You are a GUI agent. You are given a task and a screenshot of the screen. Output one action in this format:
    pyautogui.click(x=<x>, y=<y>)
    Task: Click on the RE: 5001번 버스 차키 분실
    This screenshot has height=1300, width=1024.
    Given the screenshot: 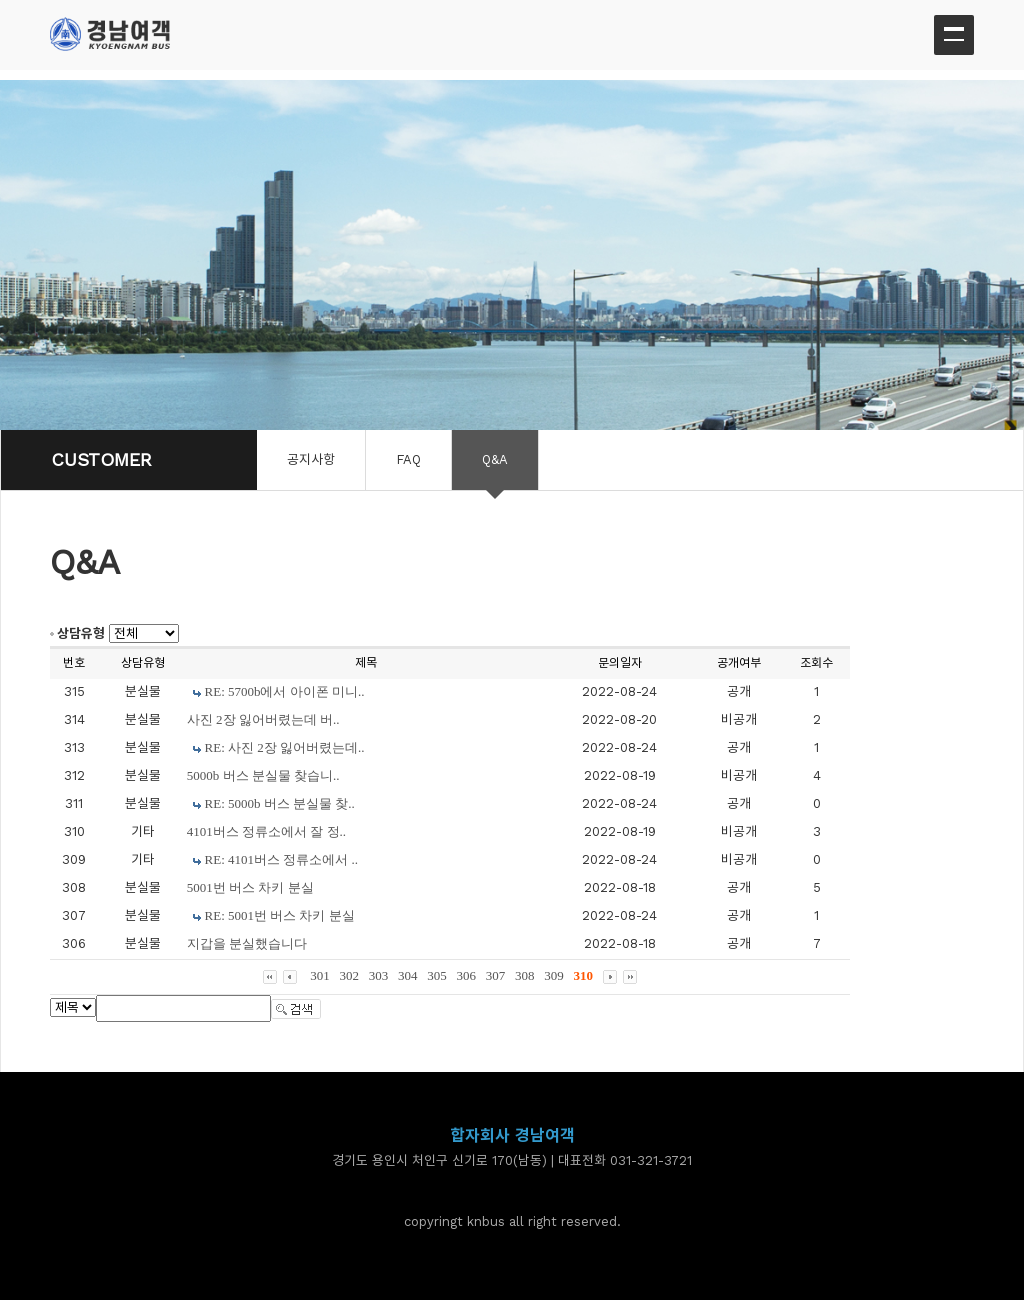 What is the action you would take?
    pyautogui.click(x=280, y=915)
    